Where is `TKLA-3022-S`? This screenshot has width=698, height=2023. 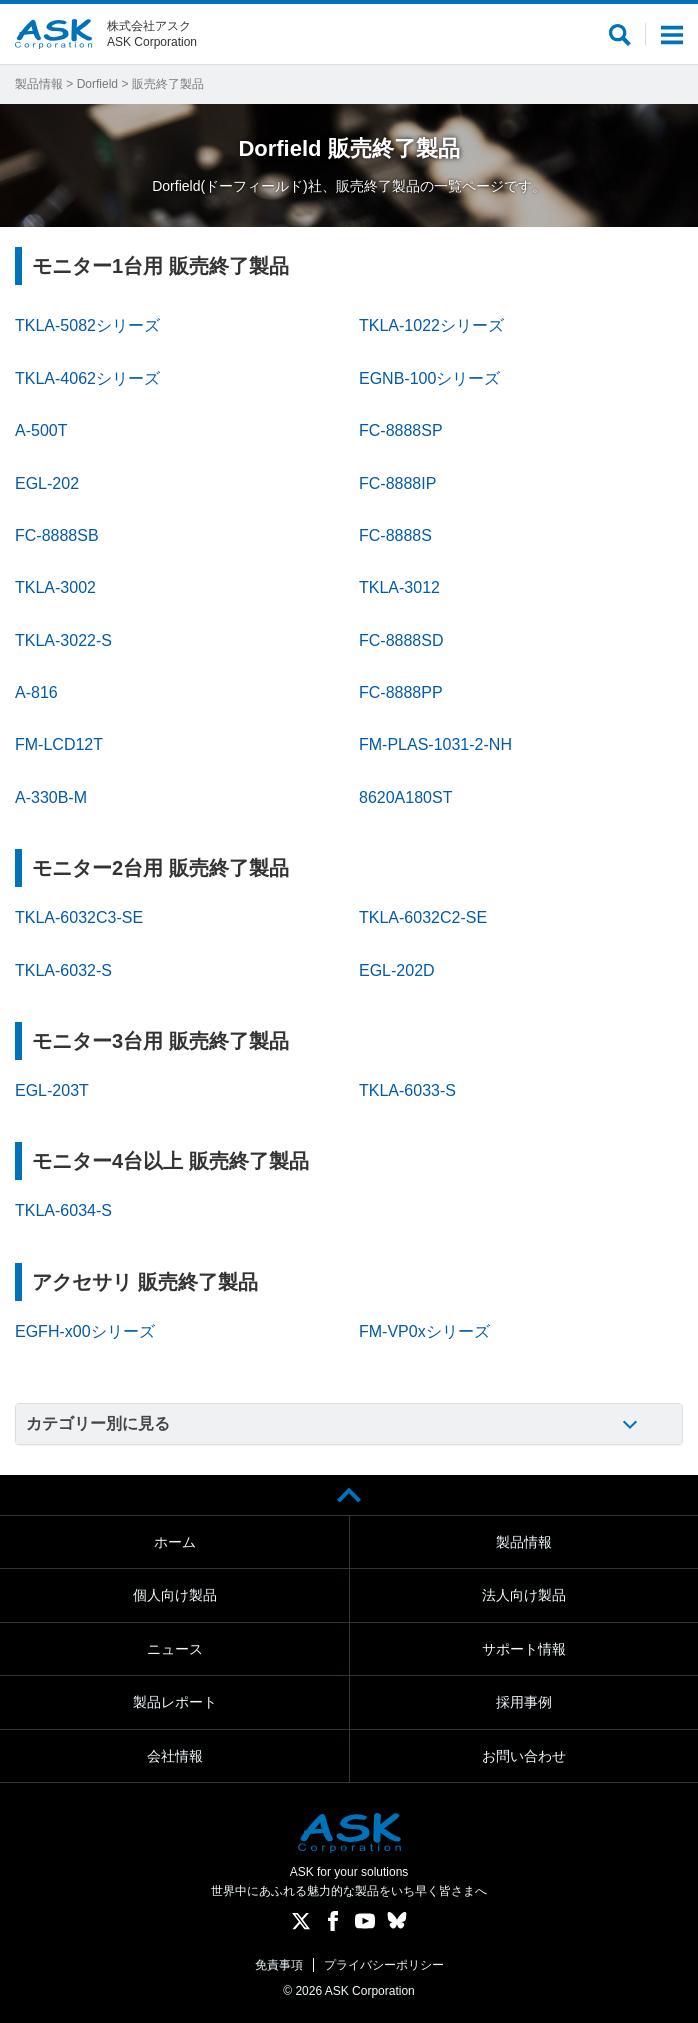 TKLA-3022-S is located at coordinates (63, 640).